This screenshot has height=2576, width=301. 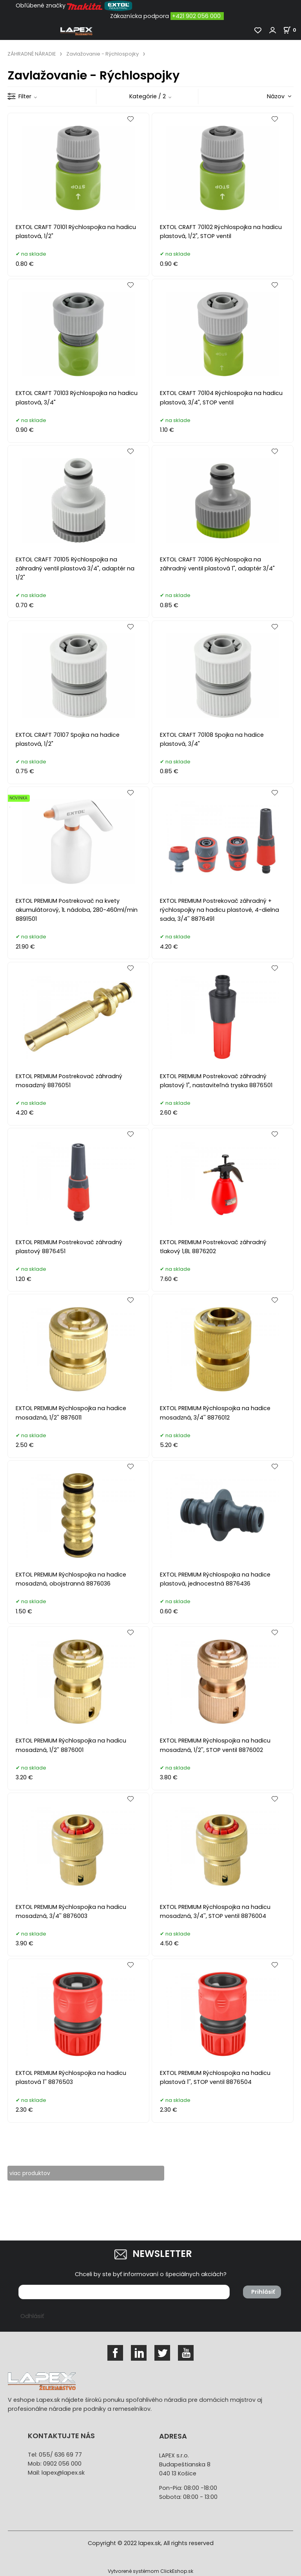 I want to click on [Košík], so click(x=292, y=30).